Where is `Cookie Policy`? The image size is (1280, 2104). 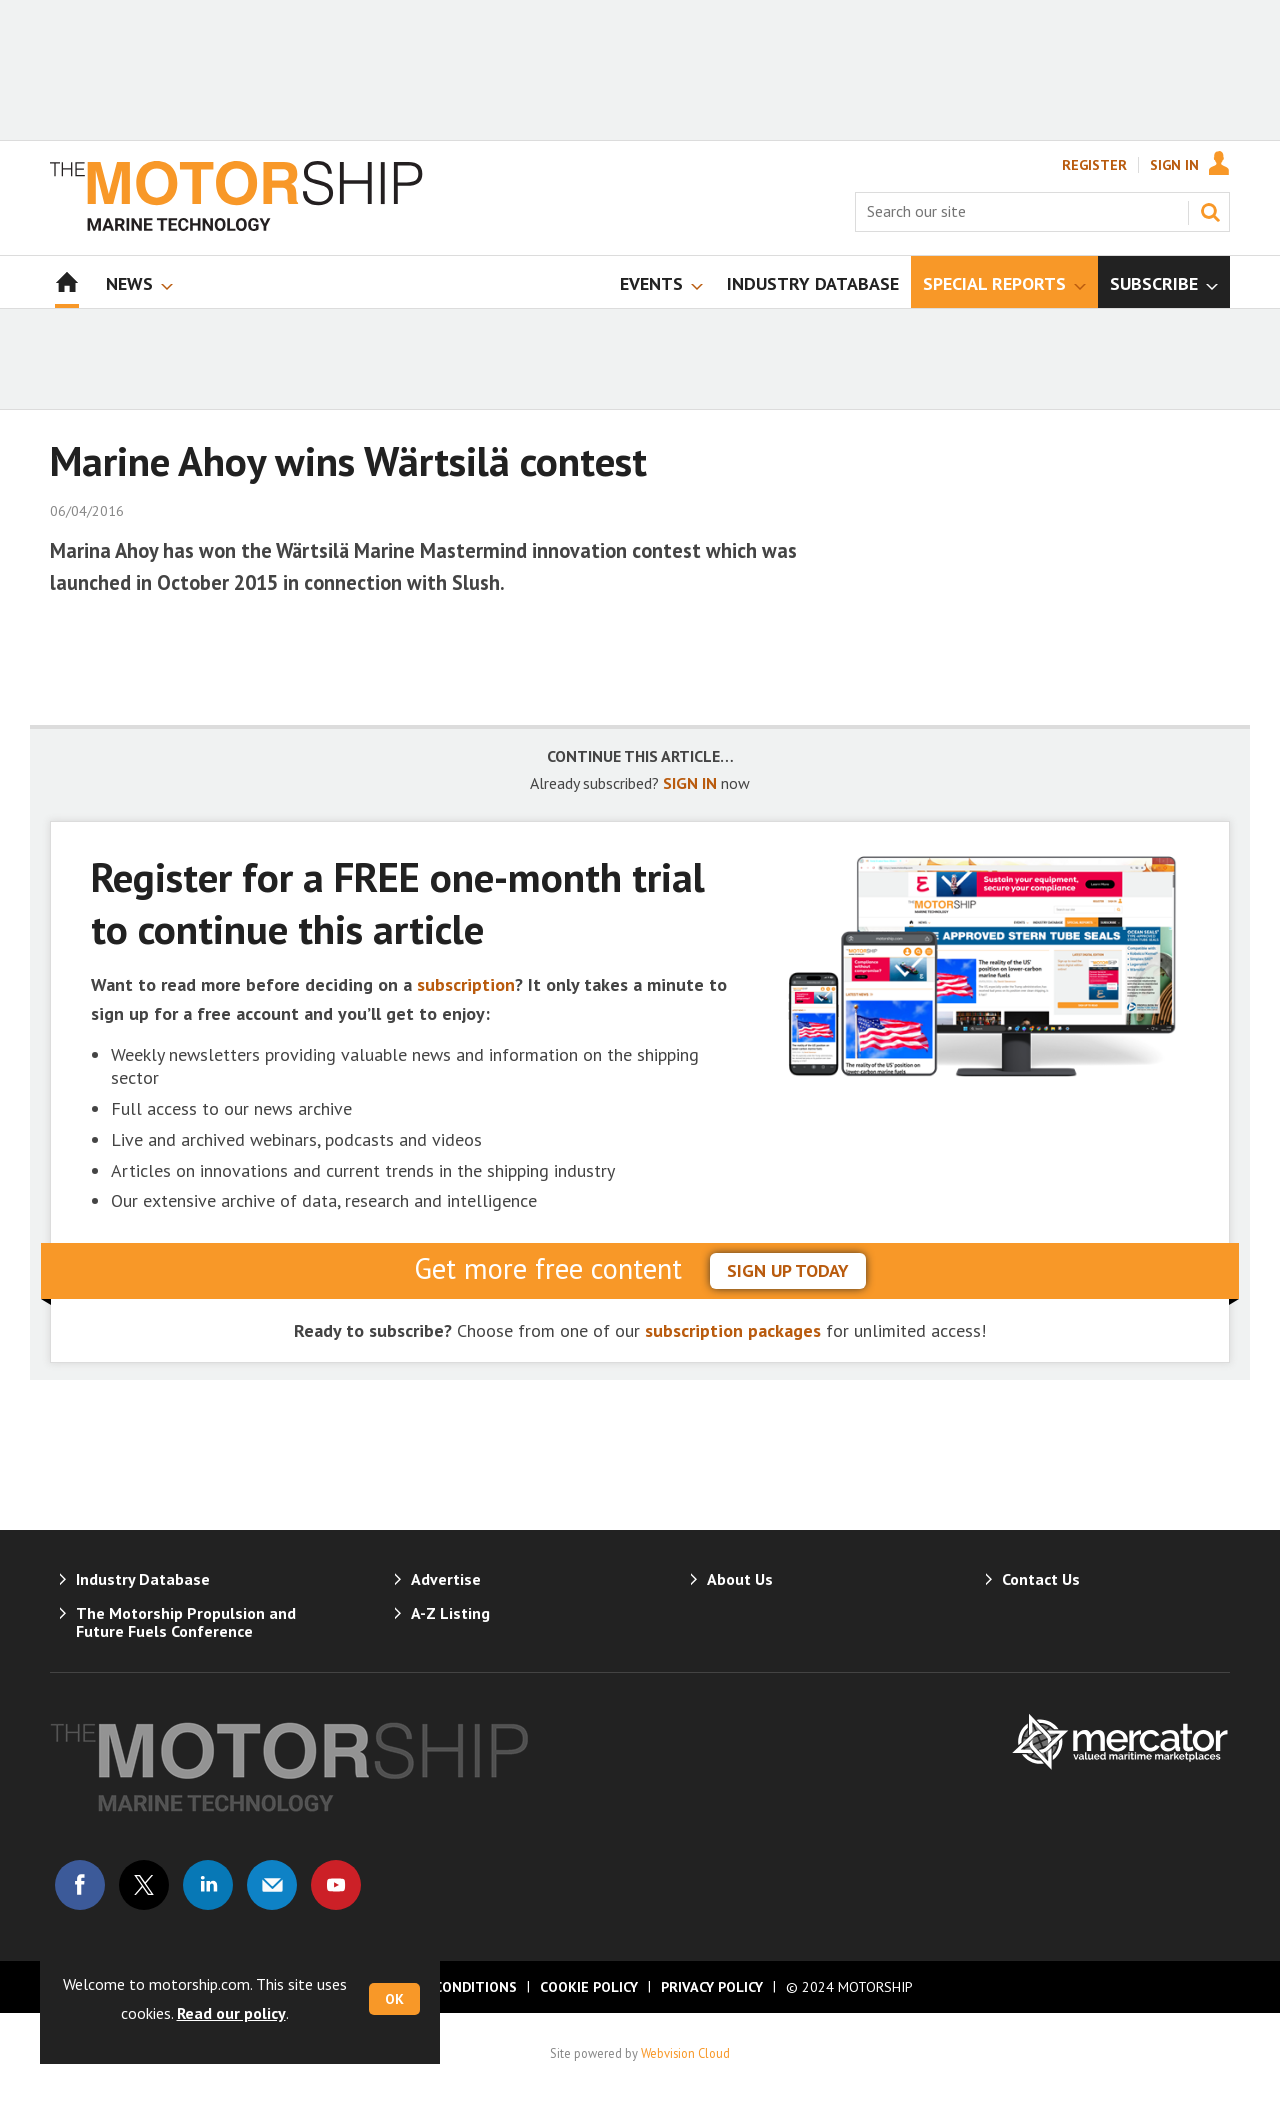
Cookie Policy is located at coordinates (589, 1987).